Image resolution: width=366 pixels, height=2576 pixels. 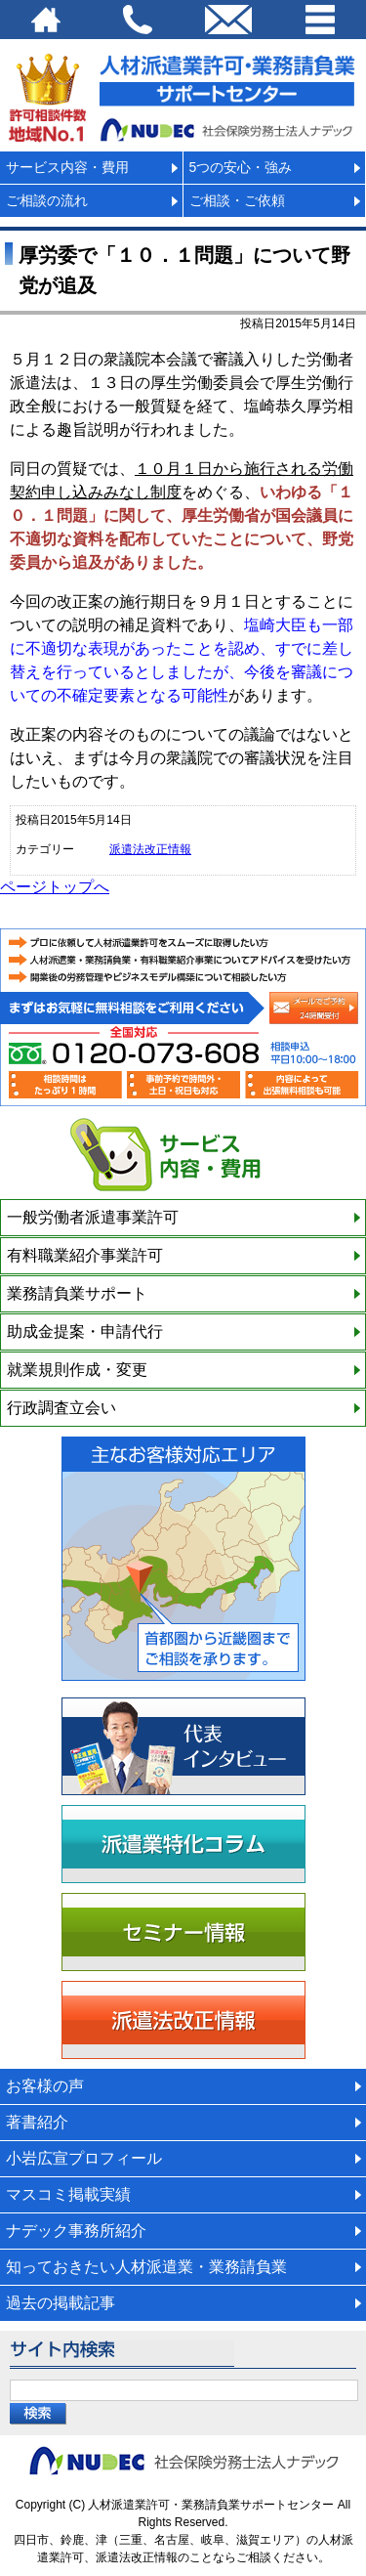 I want to click on 知っておきたい人材派遣業・業務請負業, so click(x=146, y=2266).